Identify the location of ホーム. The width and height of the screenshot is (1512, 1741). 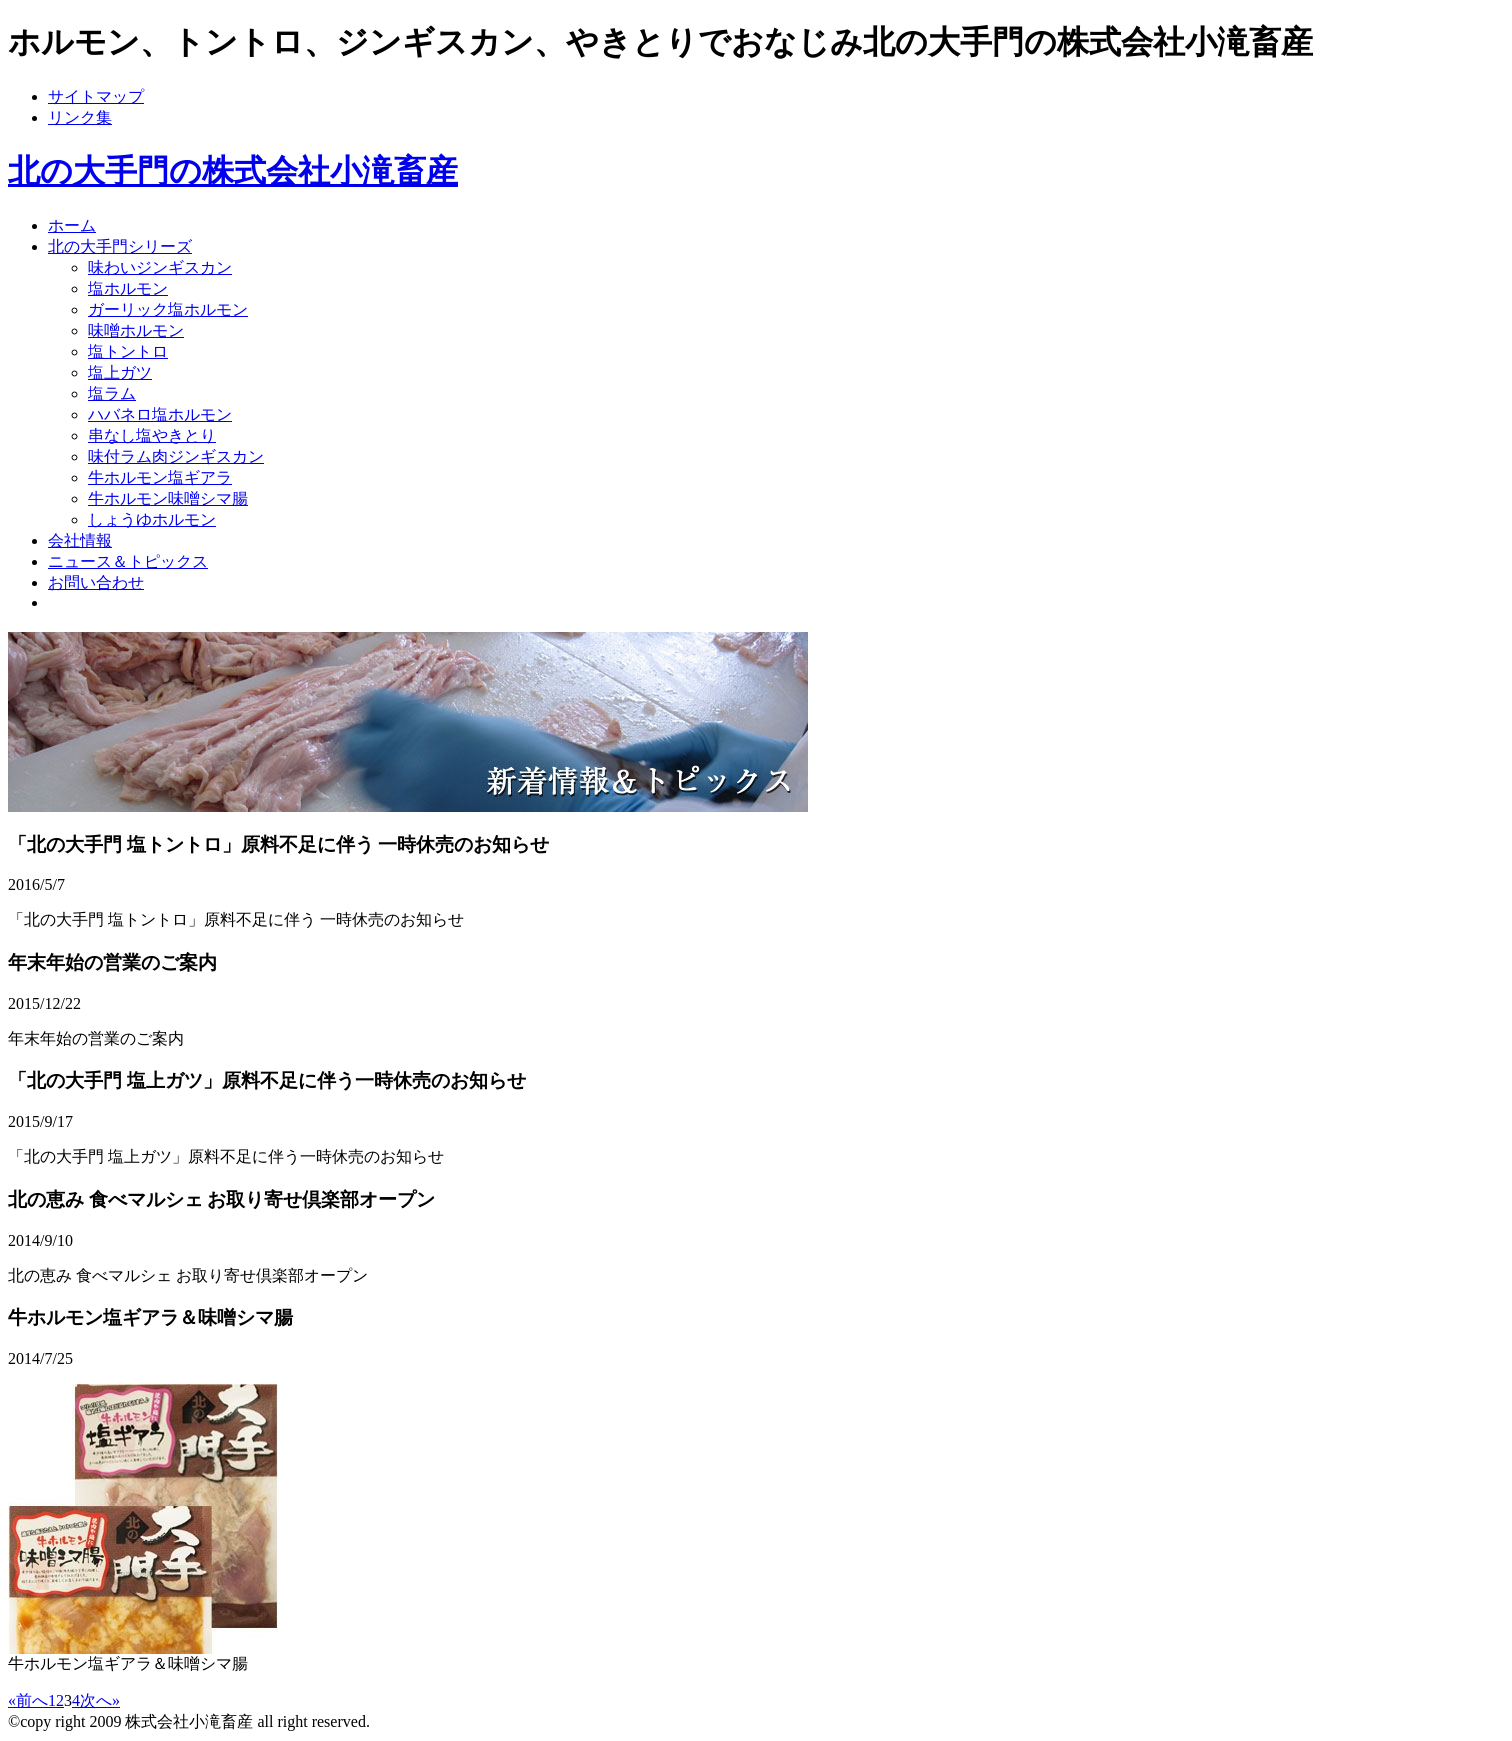
(72, 225).